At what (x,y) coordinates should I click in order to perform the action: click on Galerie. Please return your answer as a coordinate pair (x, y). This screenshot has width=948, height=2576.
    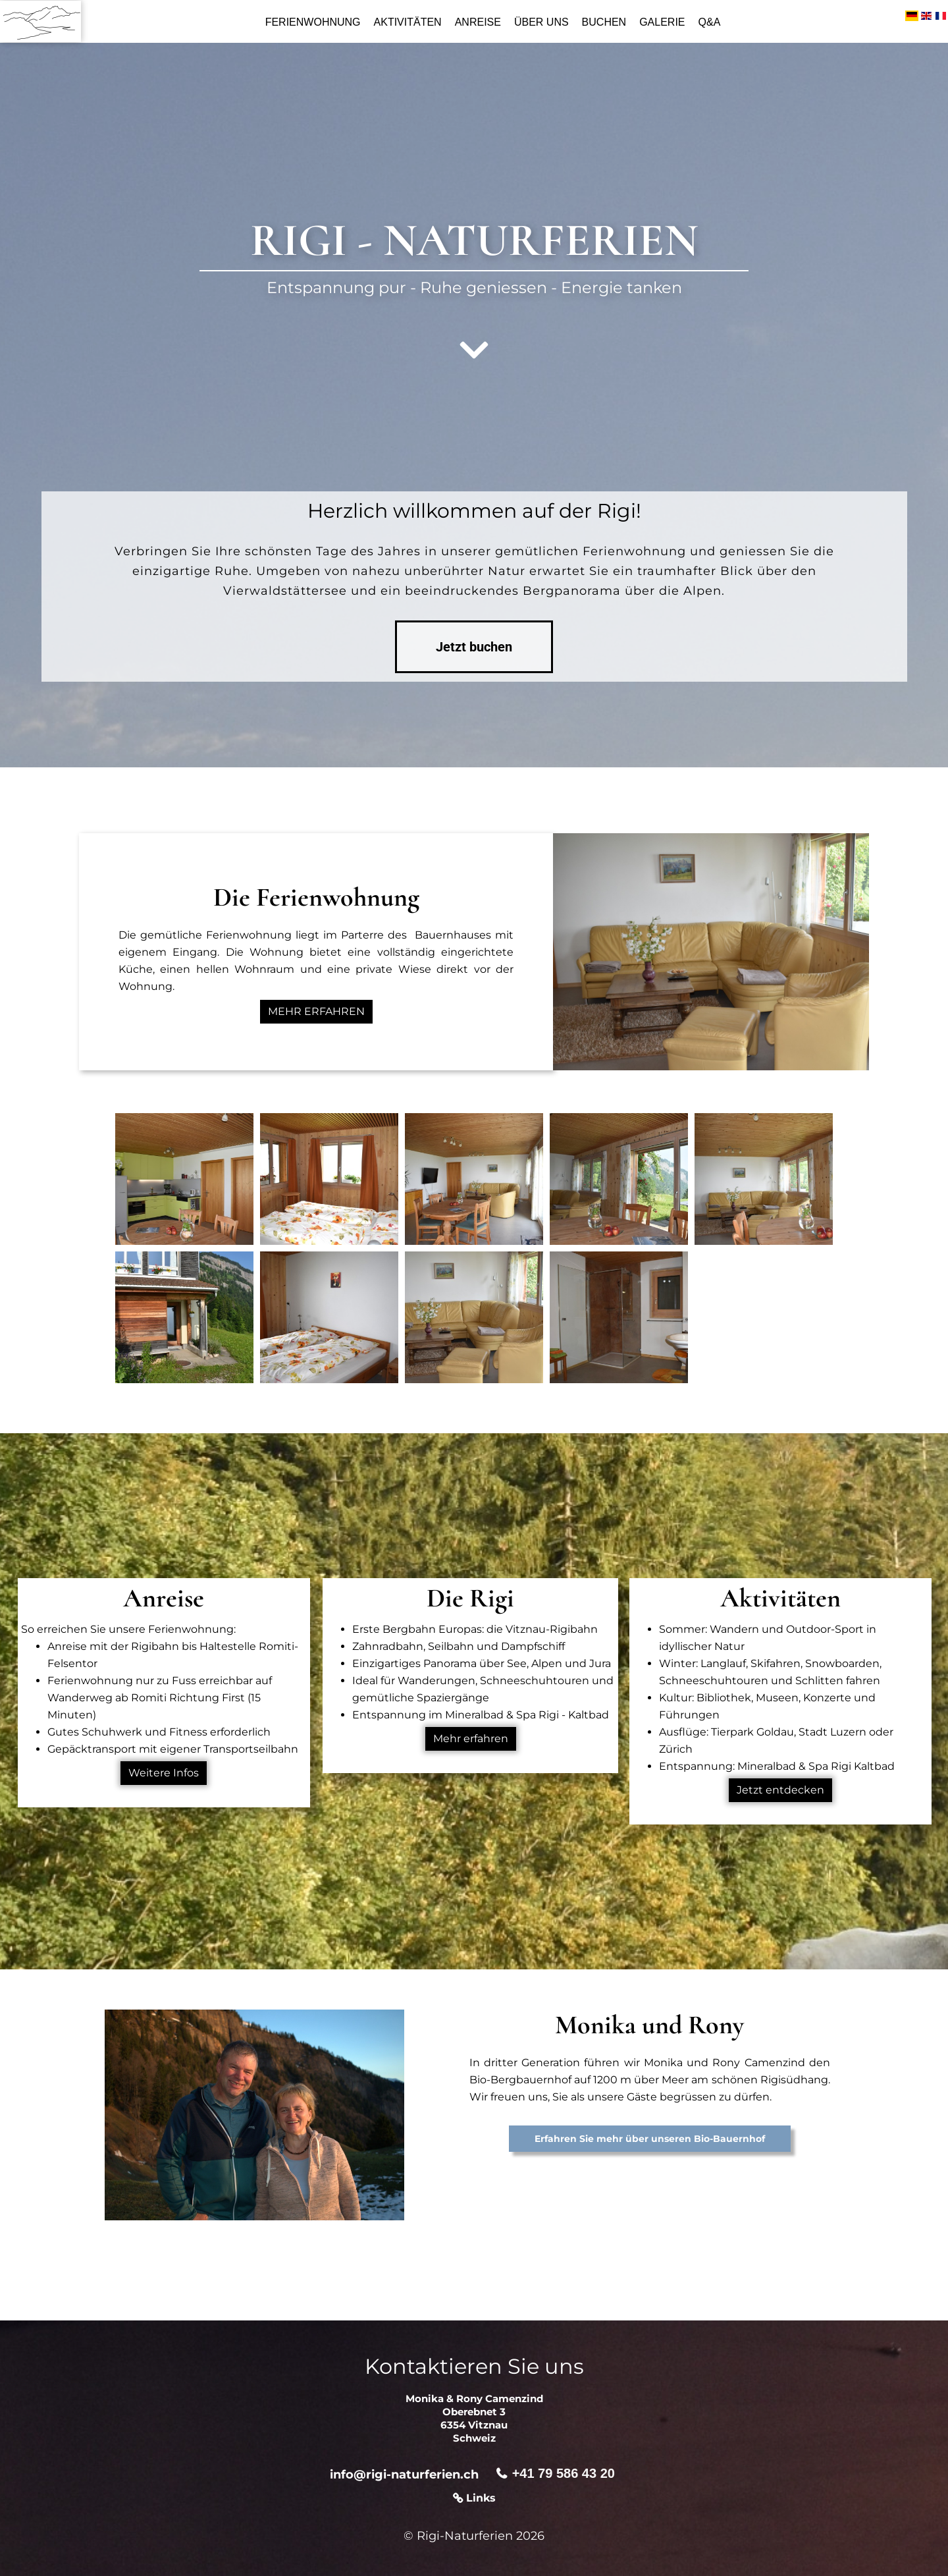
    Looking at the image, I should click on (662, 22).